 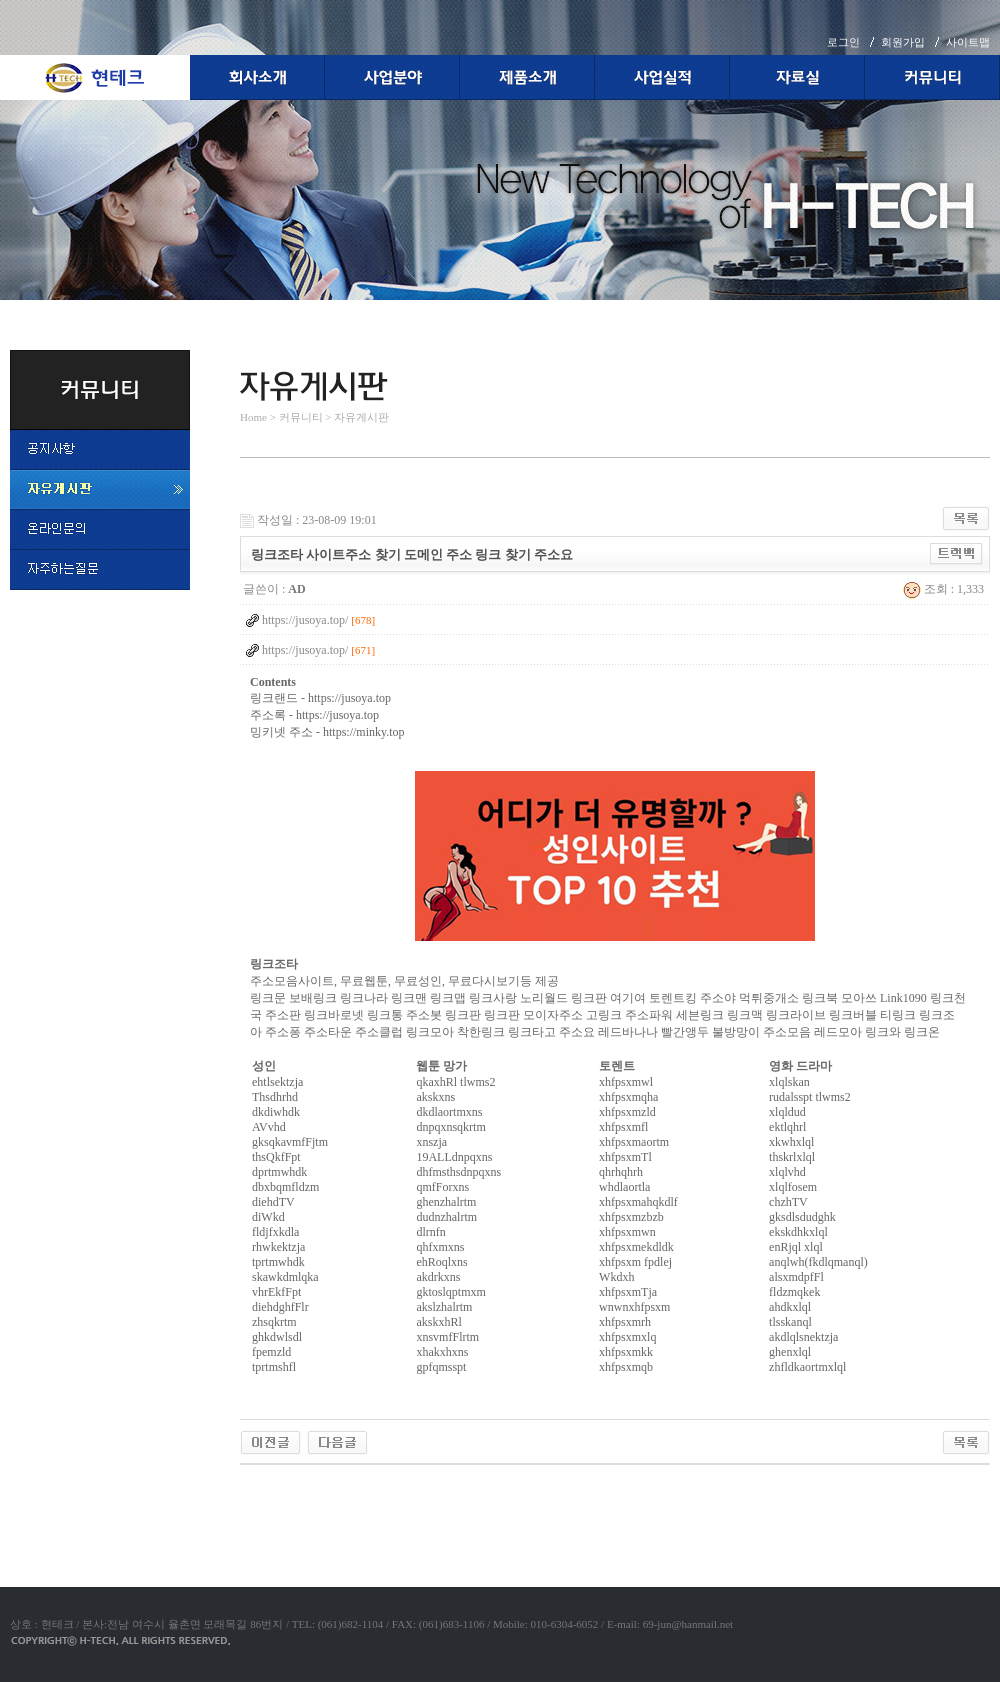 What do you see at coordinates (435, 1097) in the screenshot?
I see `akskxns` at bounding box center [435, 1097].